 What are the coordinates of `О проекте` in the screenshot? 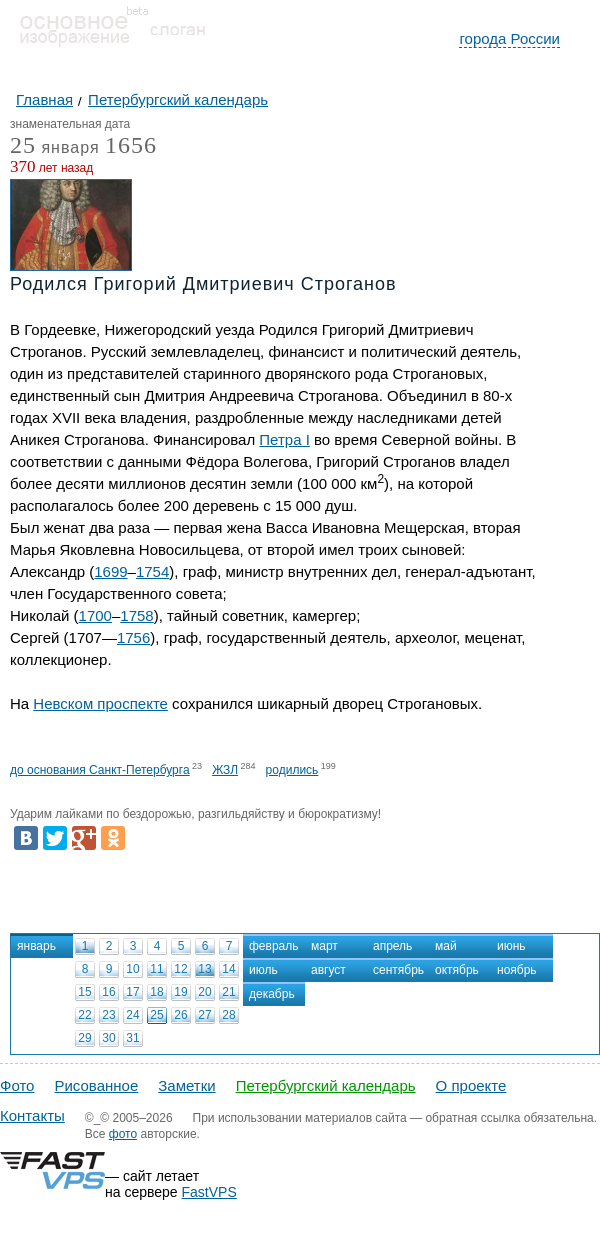 It's located at (471, 1085).